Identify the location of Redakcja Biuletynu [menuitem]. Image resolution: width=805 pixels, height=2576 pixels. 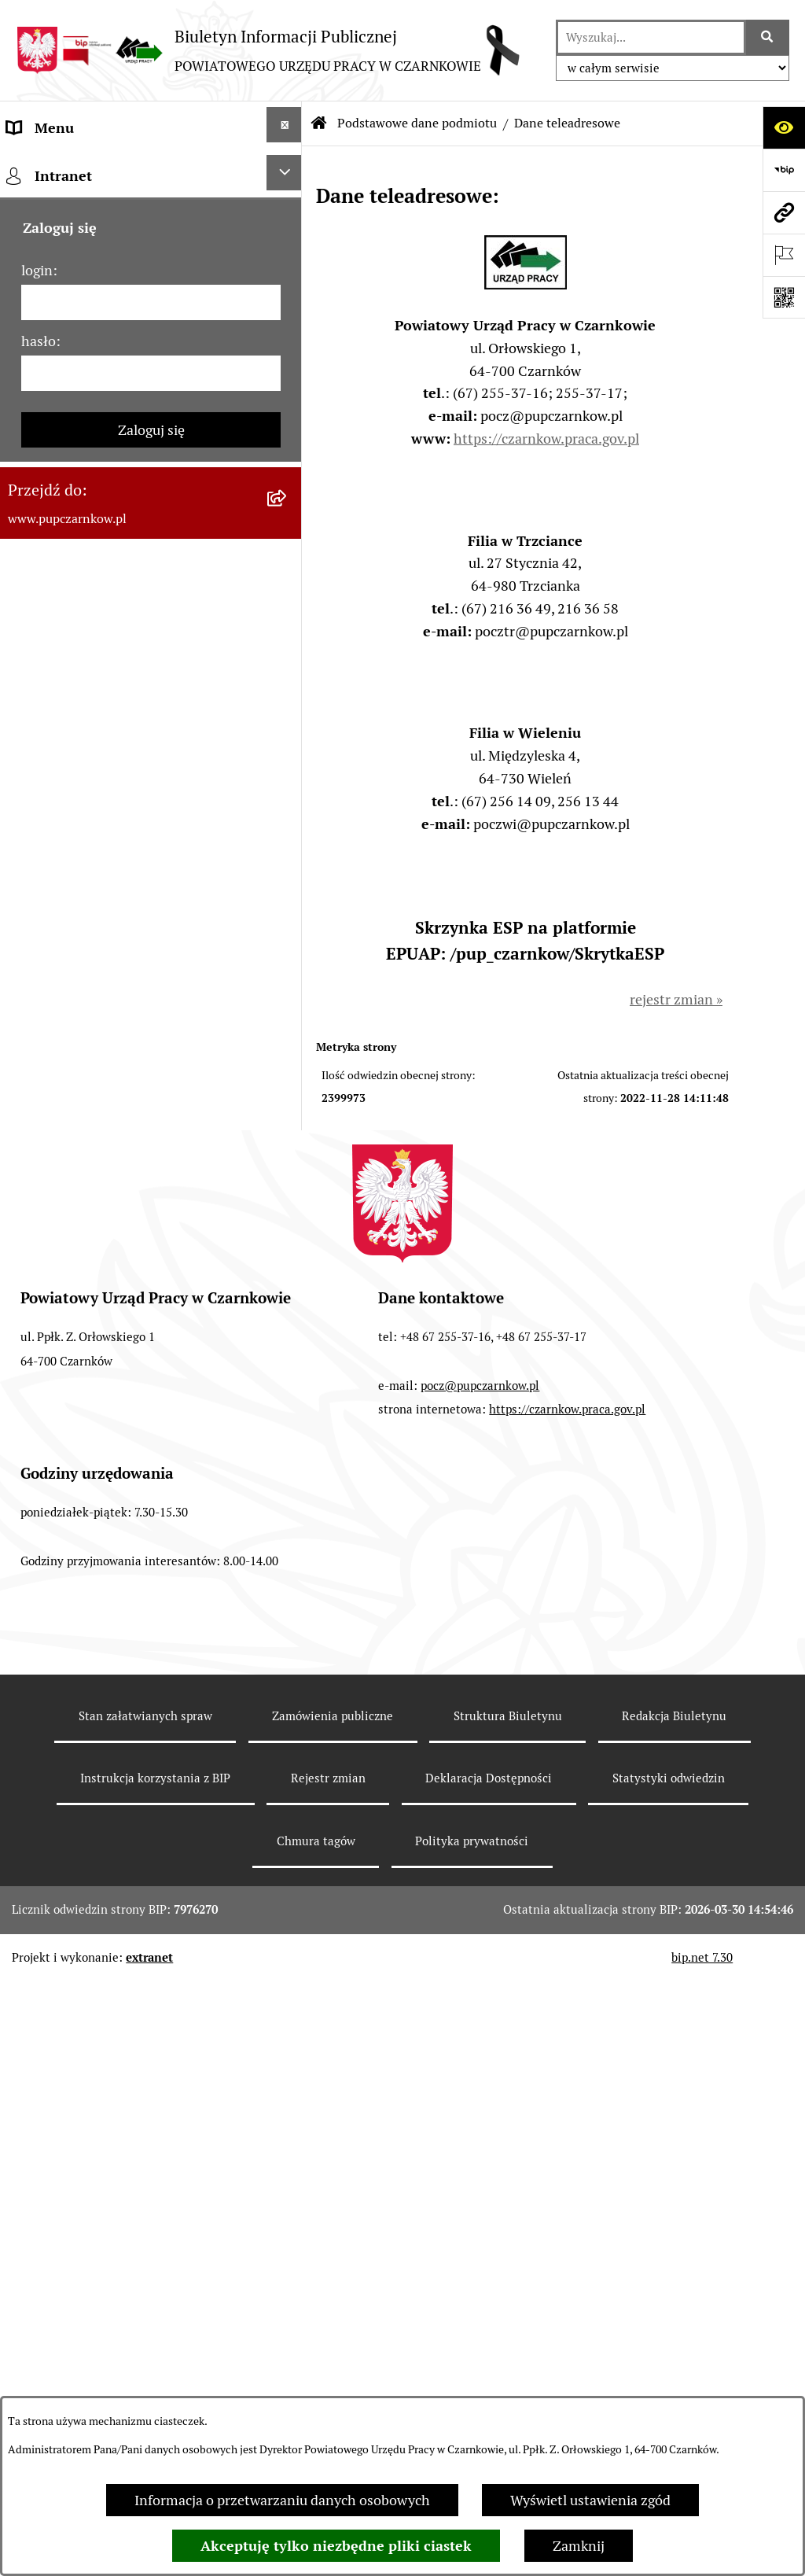
(66, 1197).